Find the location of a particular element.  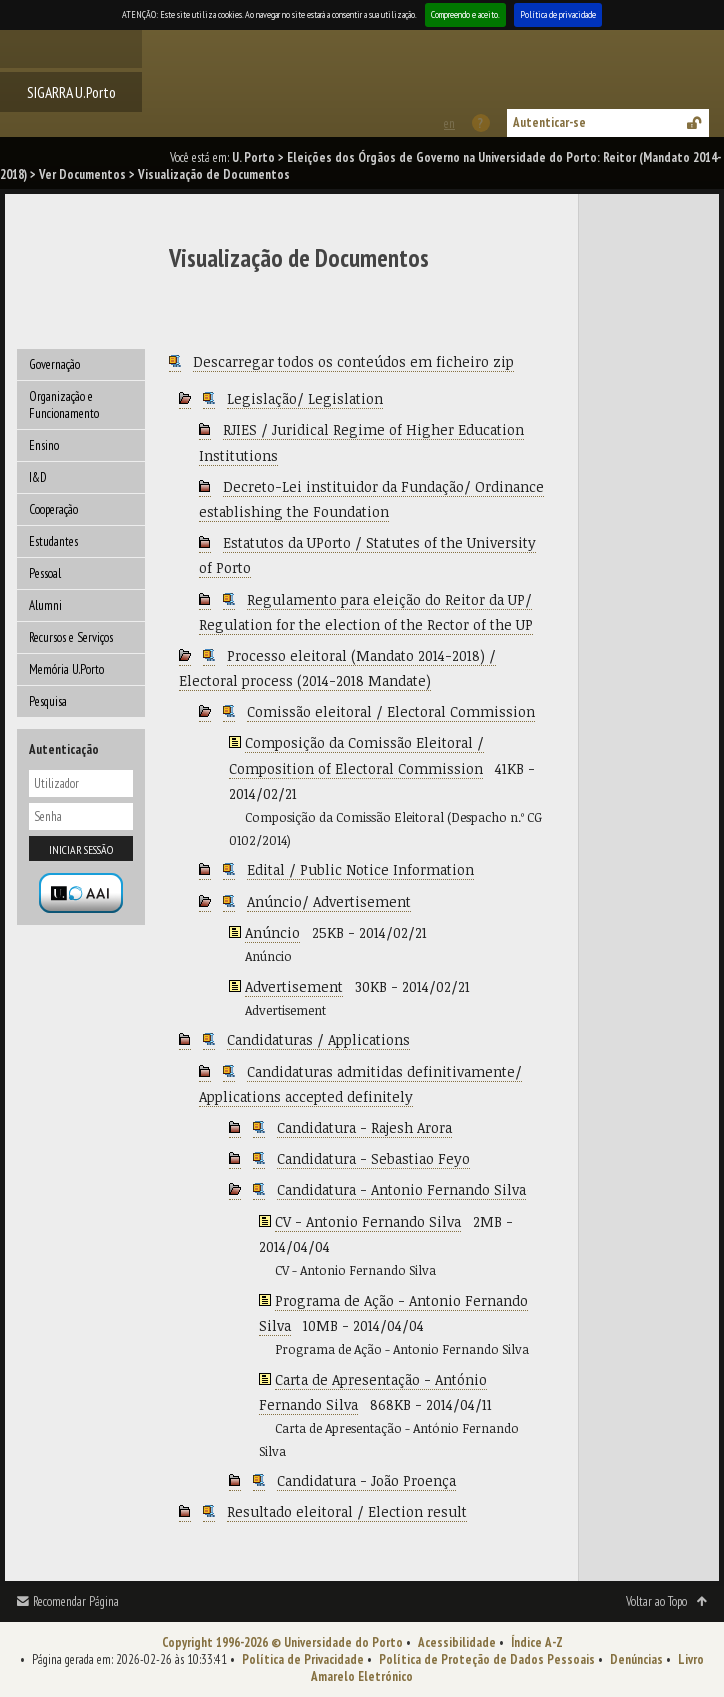

CV - Antonio Fernando Silva is located at coordinates (368, 1221).